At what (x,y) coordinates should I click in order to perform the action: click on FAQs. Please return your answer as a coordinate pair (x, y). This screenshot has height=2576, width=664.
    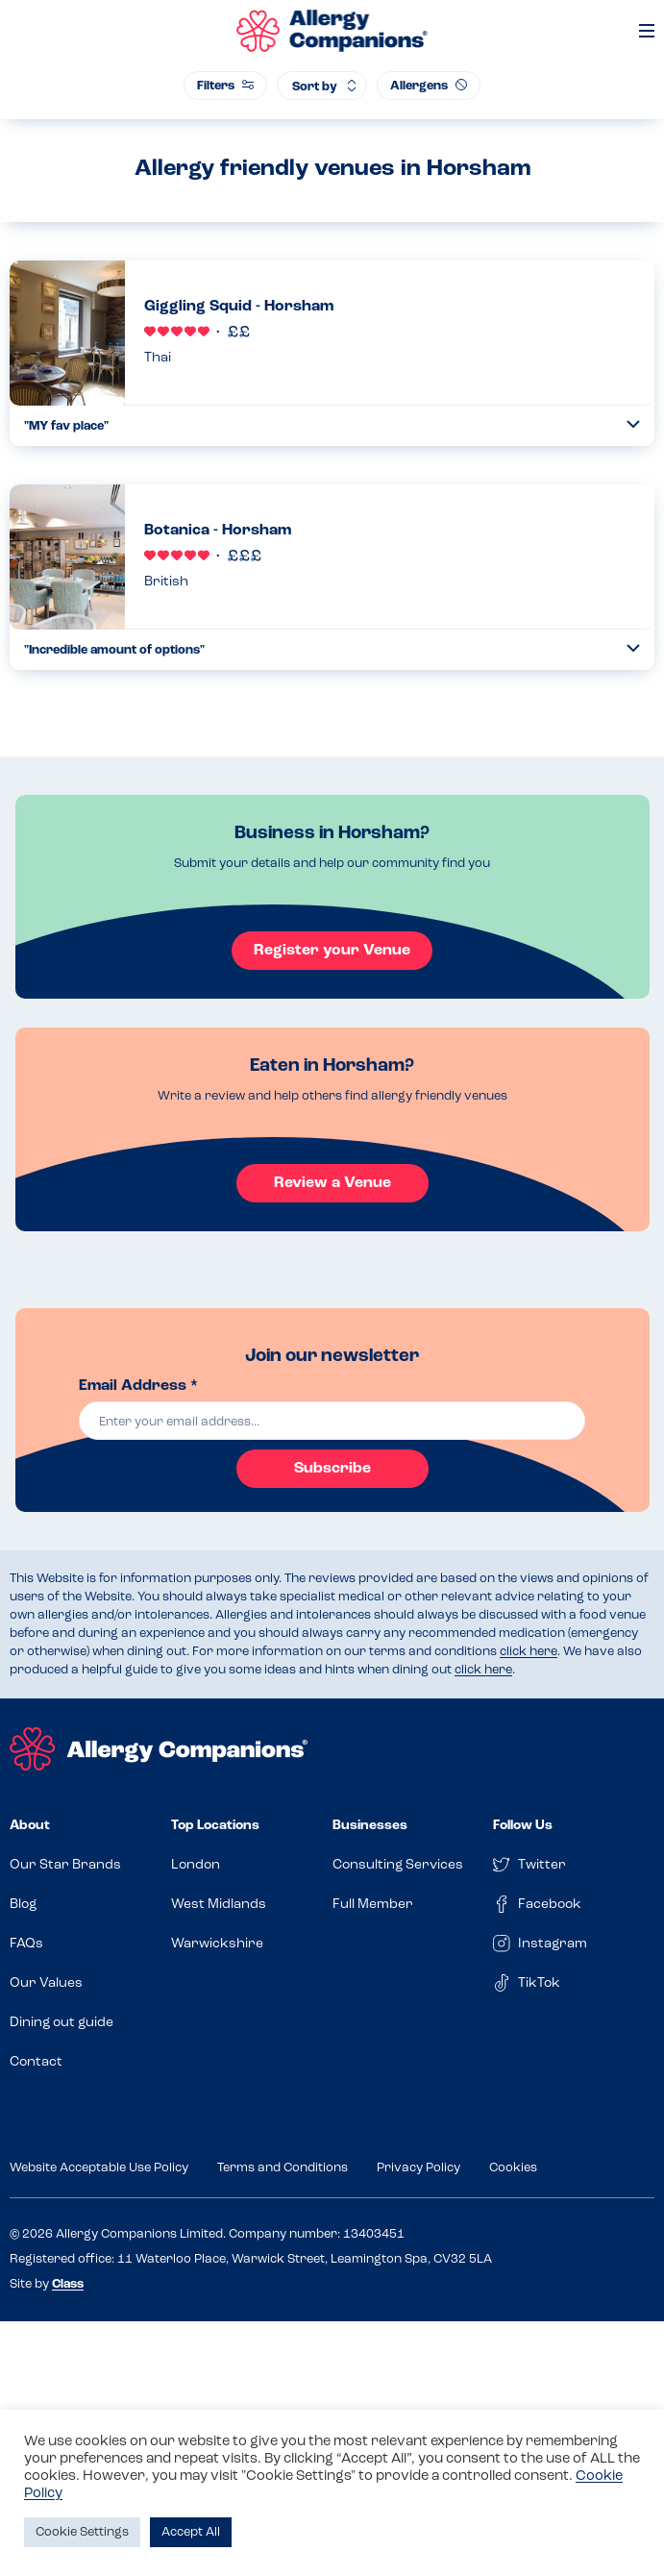
    Looking at the image, I should click on (26, 1944).